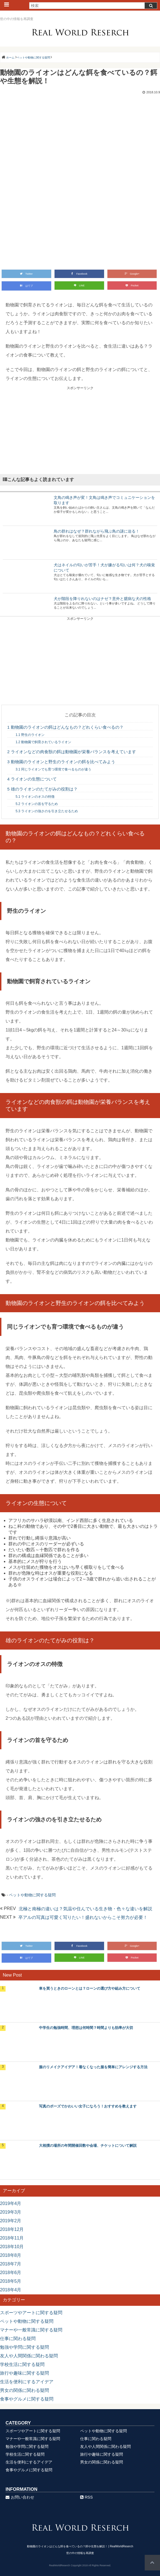 The height and width of the screenshot is (2576, 160). Describe the element at coordinates (96, 531) in the screenshot. I see `鳥の群れはなぜ？群れながら飛ぶ鳥の謎に迫る！` at that location.